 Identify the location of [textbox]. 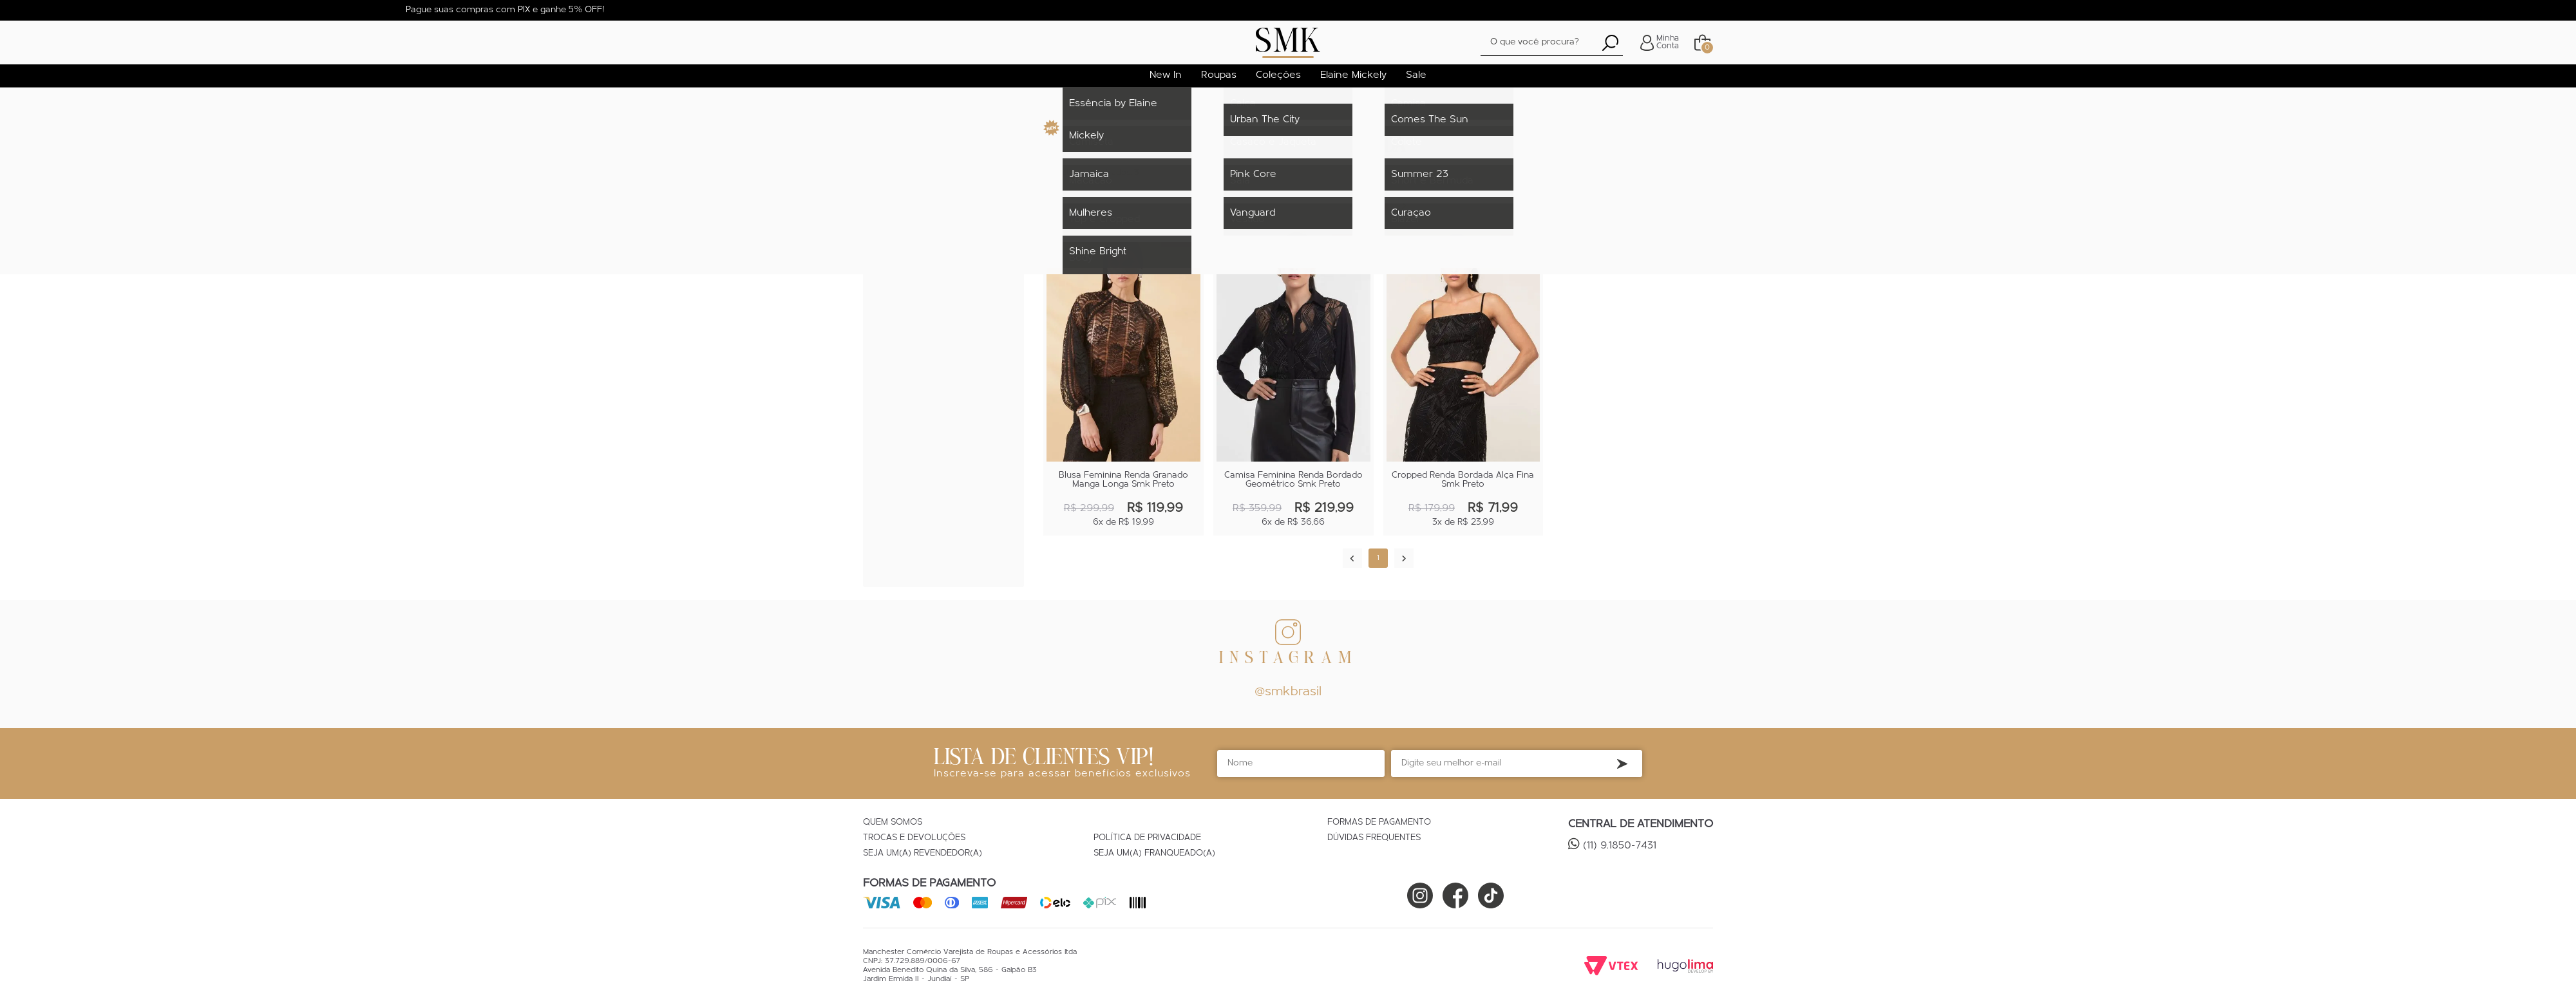
(1552, 43).